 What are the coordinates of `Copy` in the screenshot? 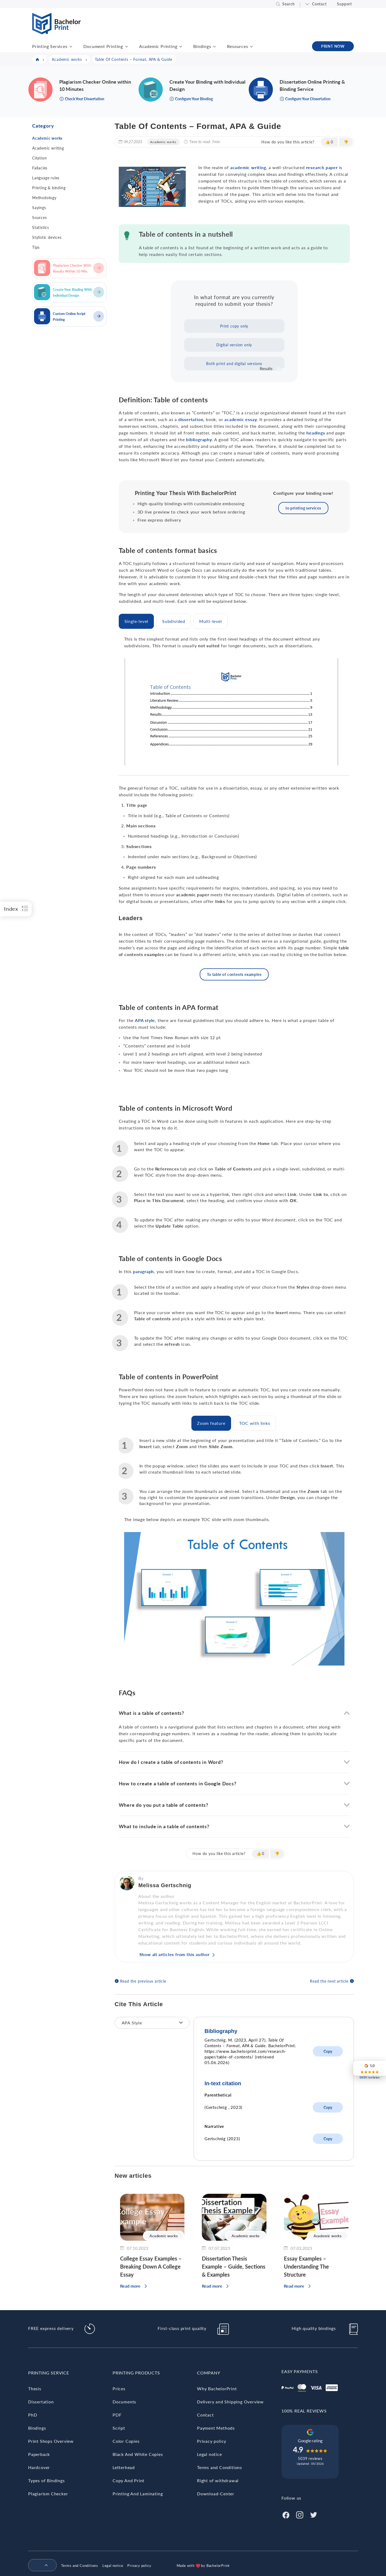 It's located at (328, 2051).